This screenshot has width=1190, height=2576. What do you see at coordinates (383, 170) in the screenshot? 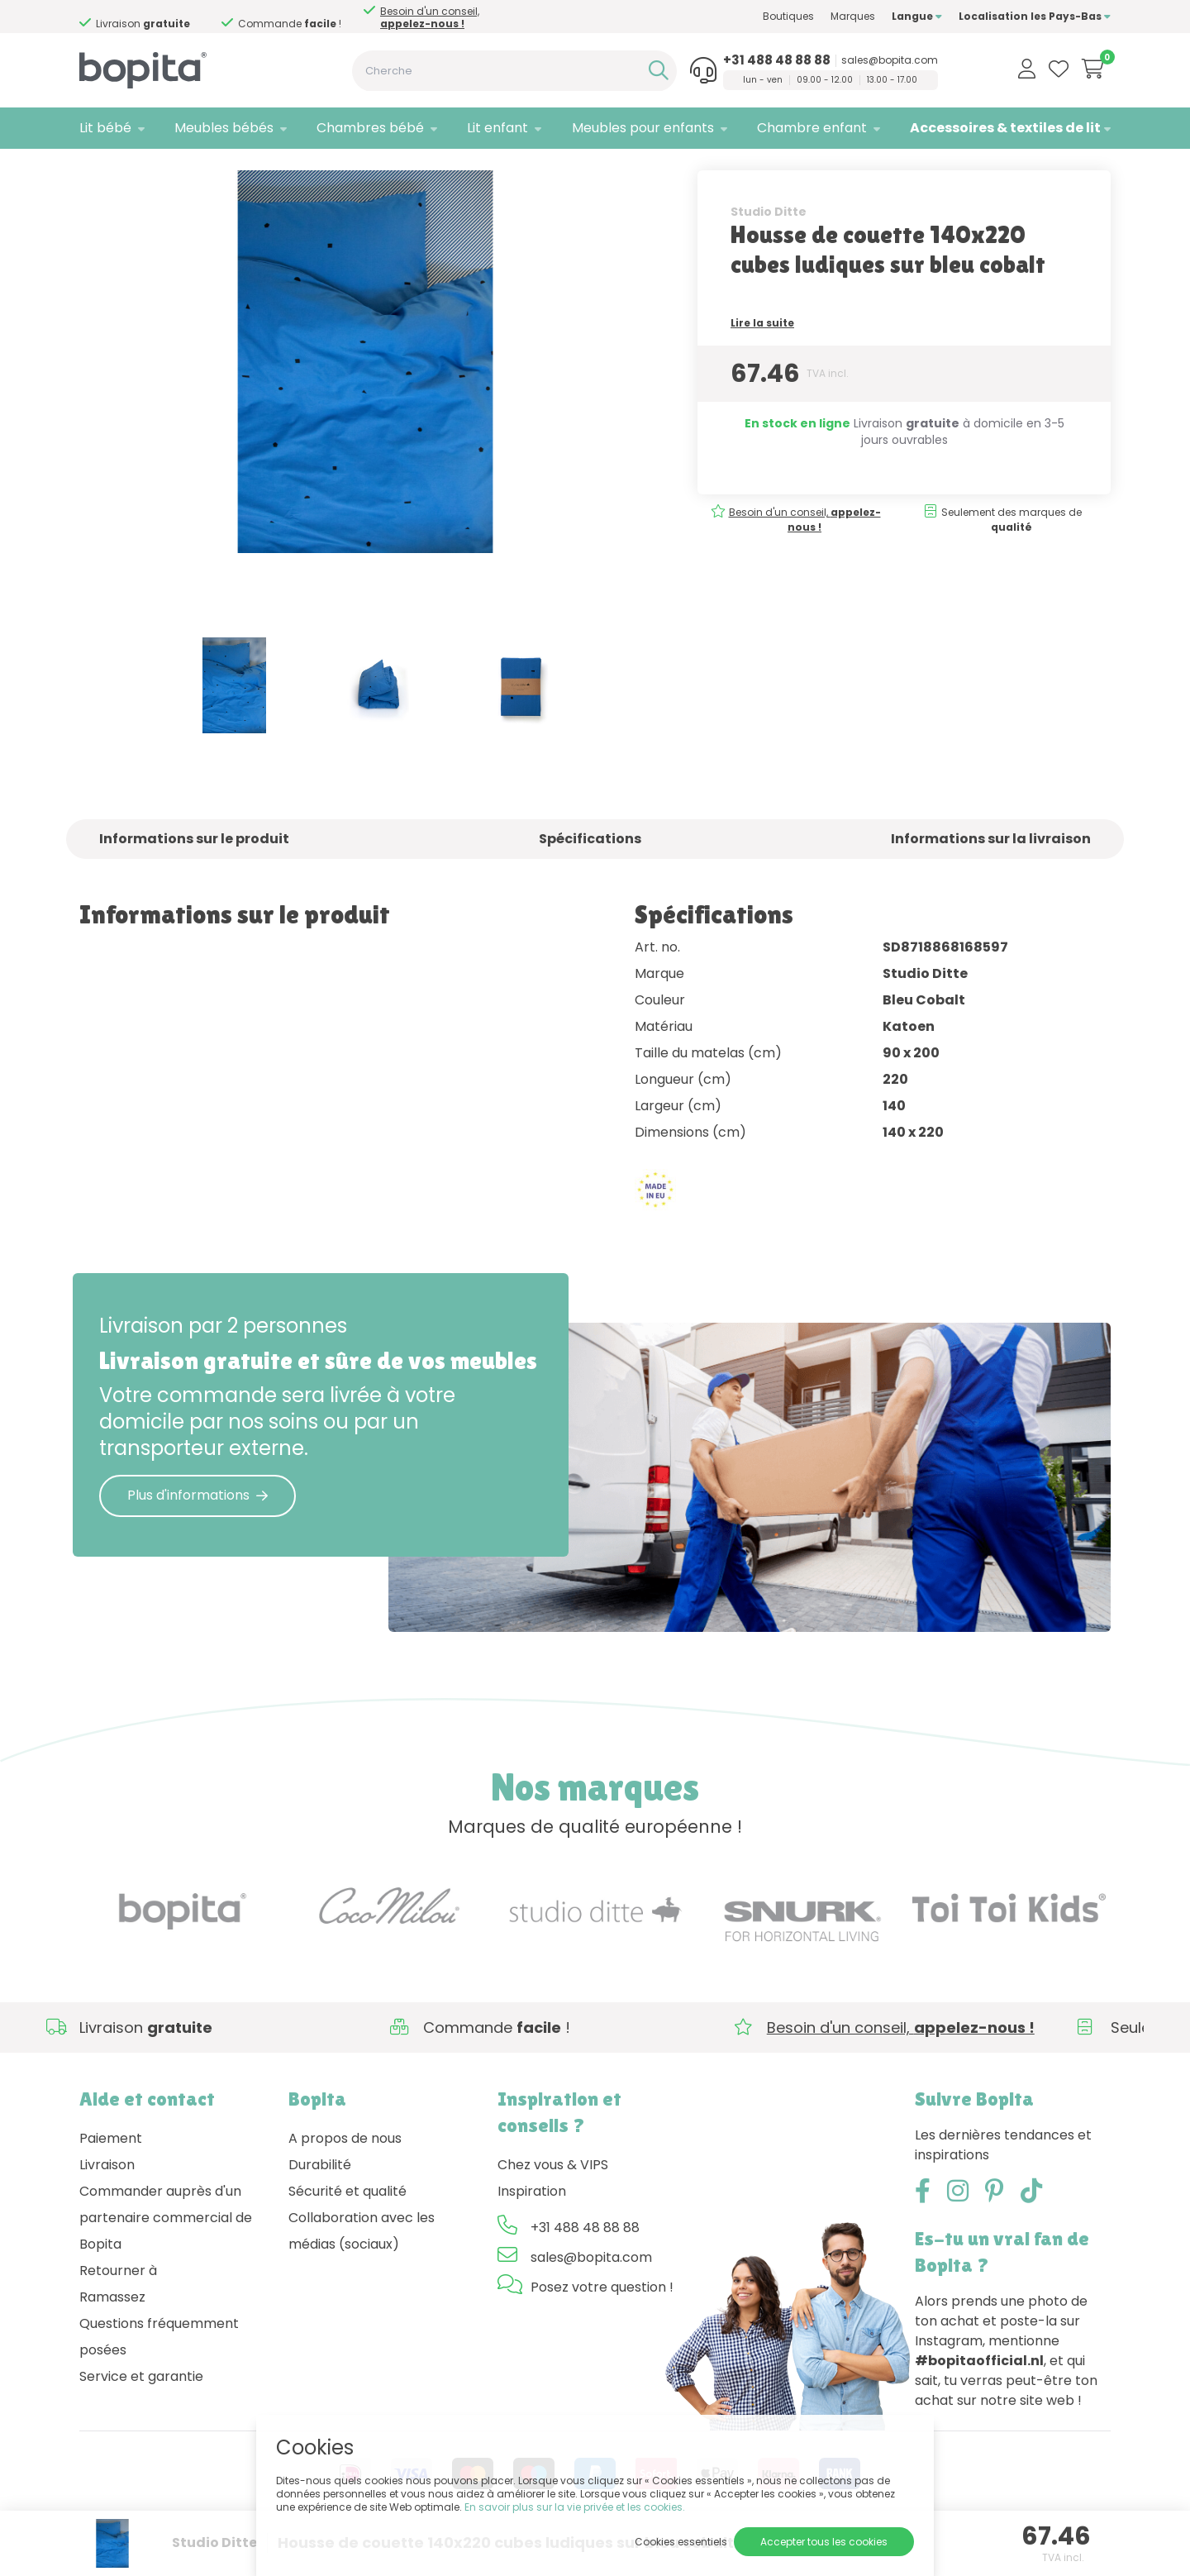
I see `• Housses de couette pour enfants` at bounding box center [383, 170].